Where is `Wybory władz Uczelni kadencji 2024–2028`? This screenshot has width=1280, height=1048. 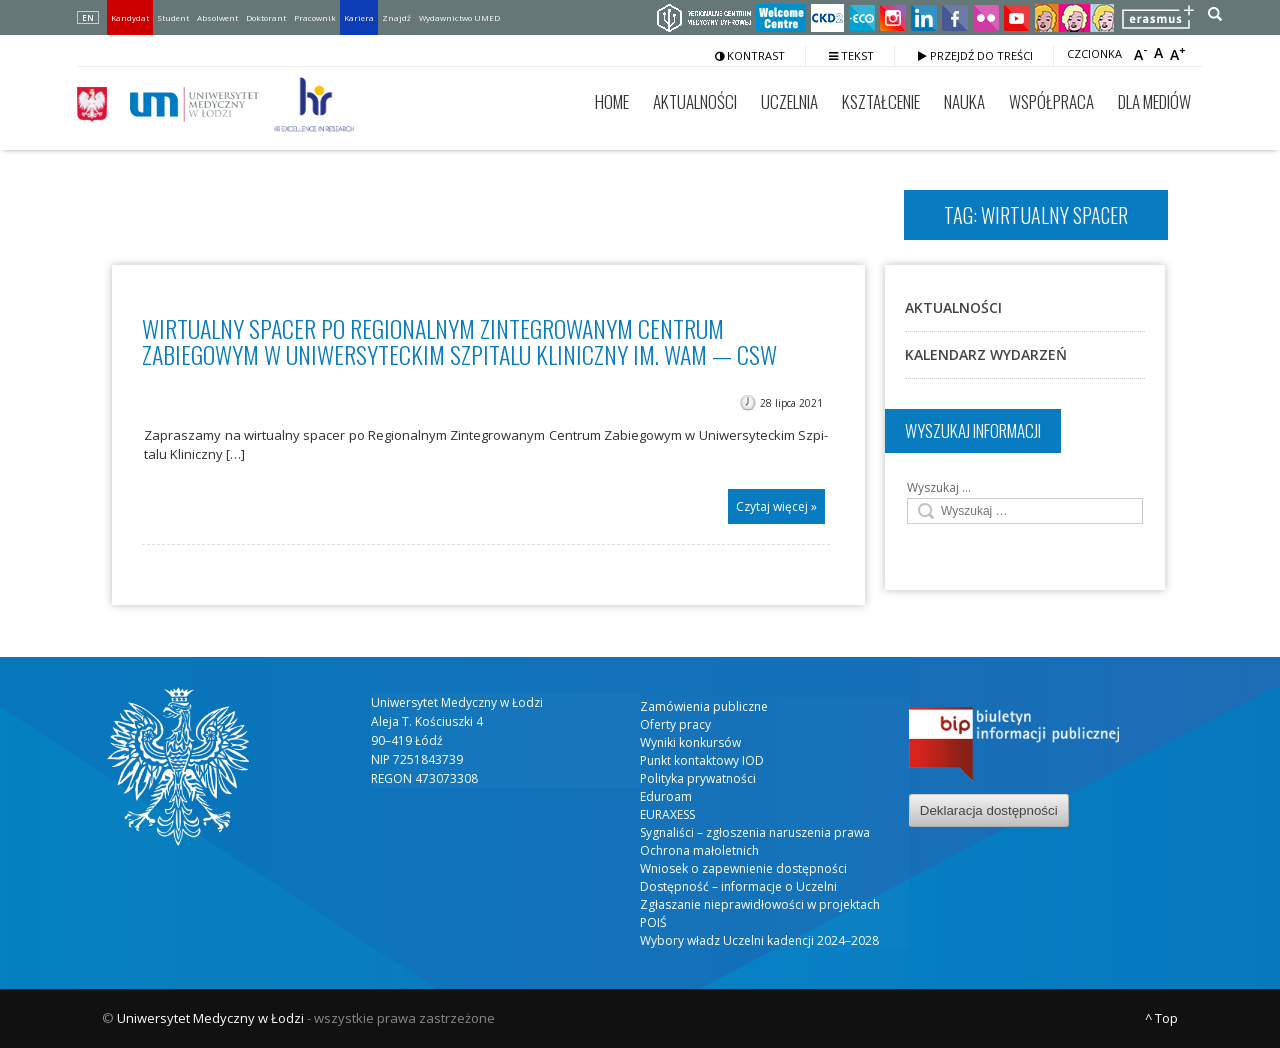 Wybory władz Uczelni kadencji 2024–2028 is located at coordinates (759, 940).